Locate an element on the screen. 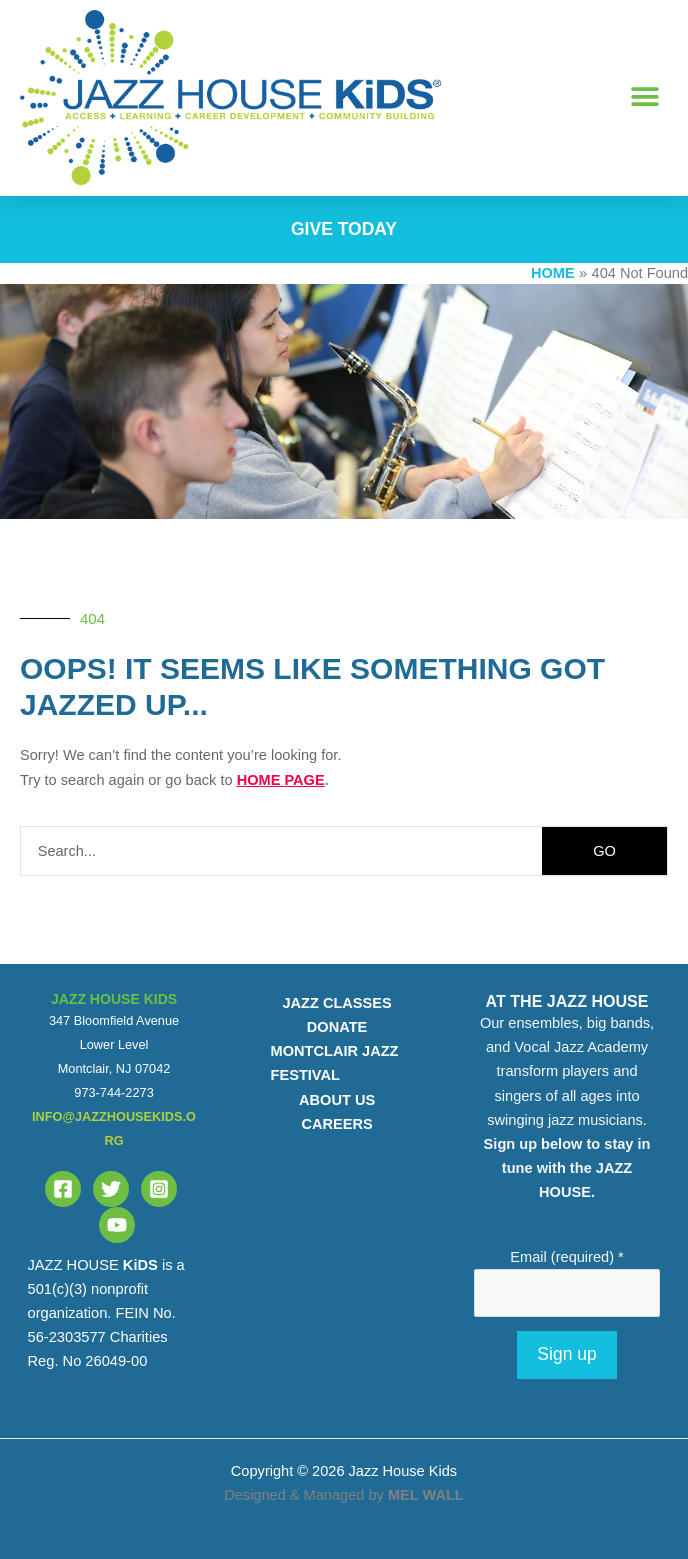 The width and height of the screenshot is (688, 1559). GO [Search] is located at coordinates (604, 851).